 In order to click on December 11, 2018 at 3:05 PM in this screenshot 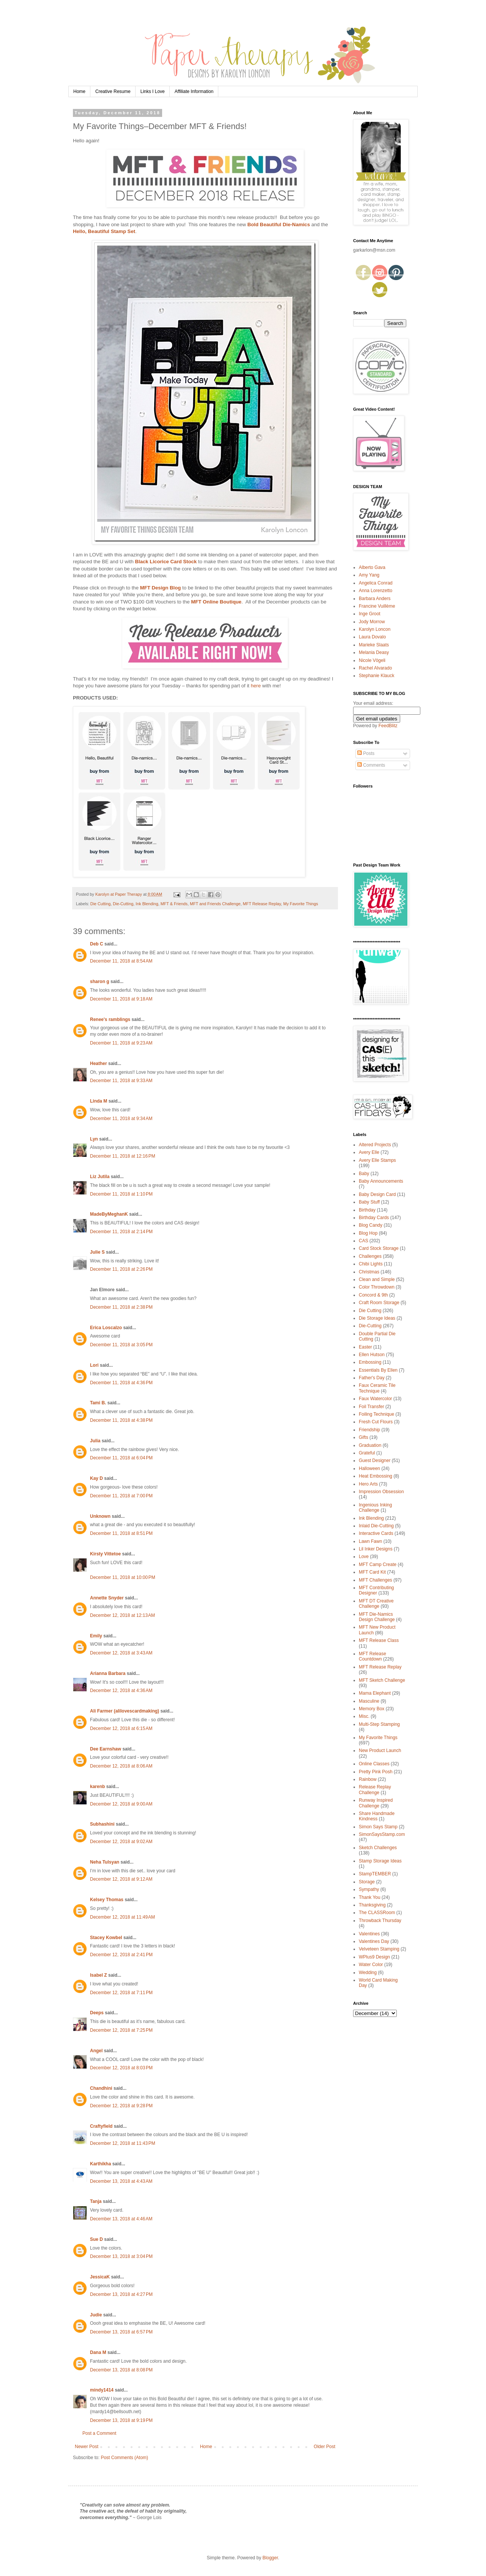, I will do `click(121, 1344)`.